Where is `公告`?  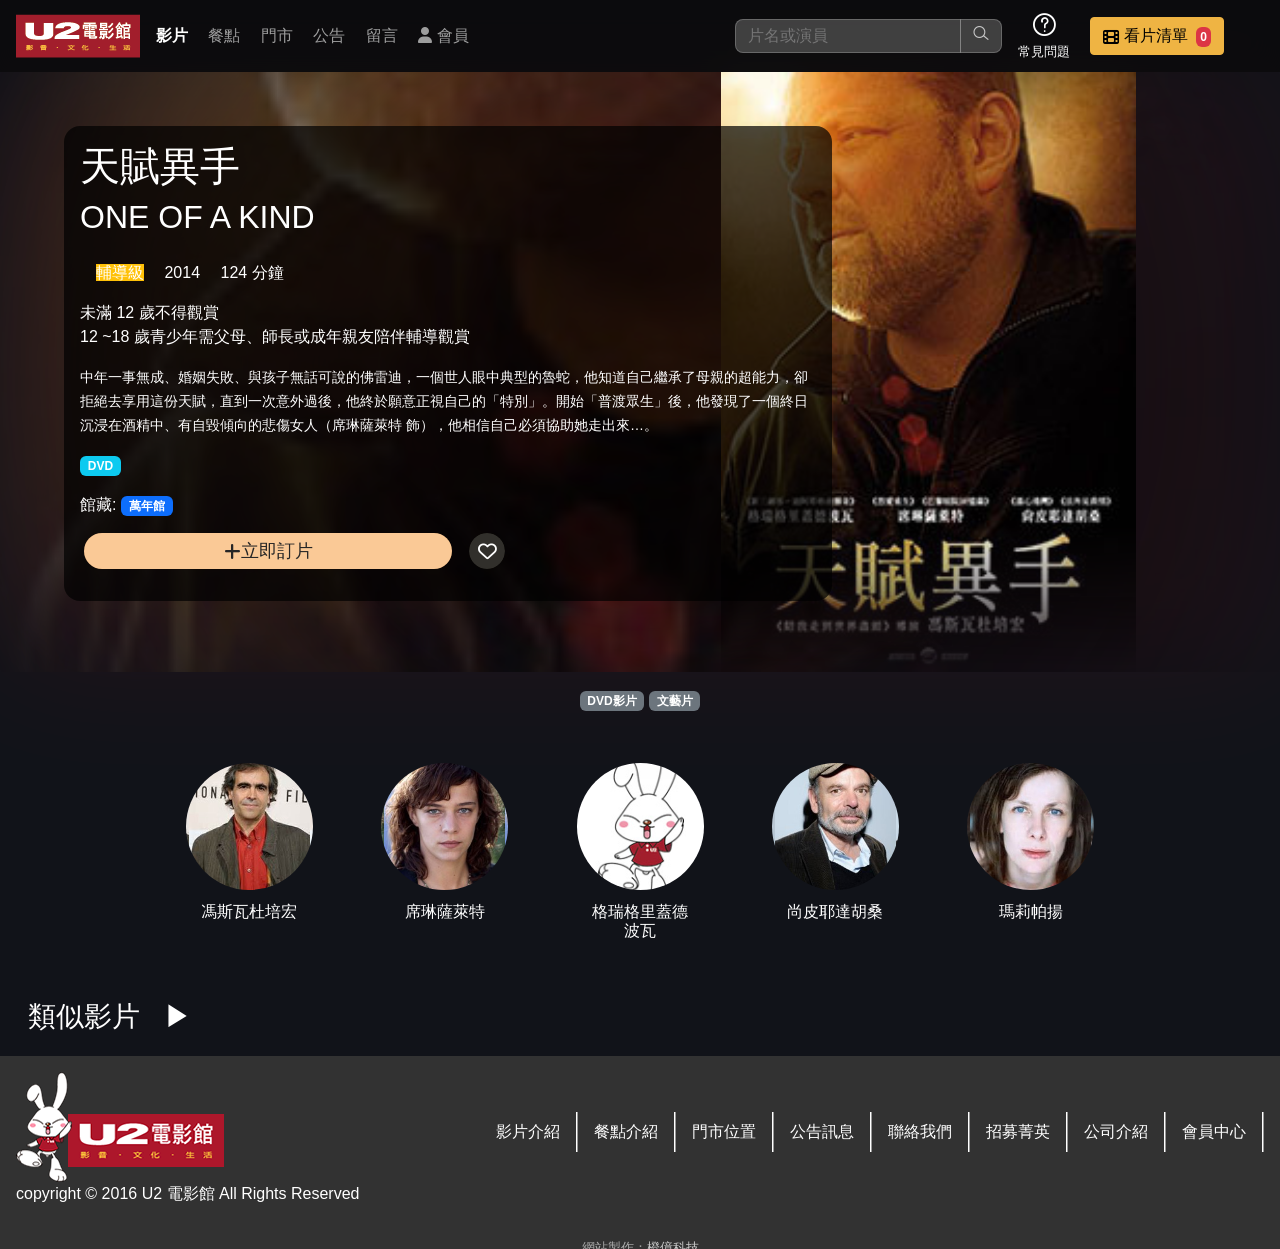
公告 is located at coordinates (329, 35).